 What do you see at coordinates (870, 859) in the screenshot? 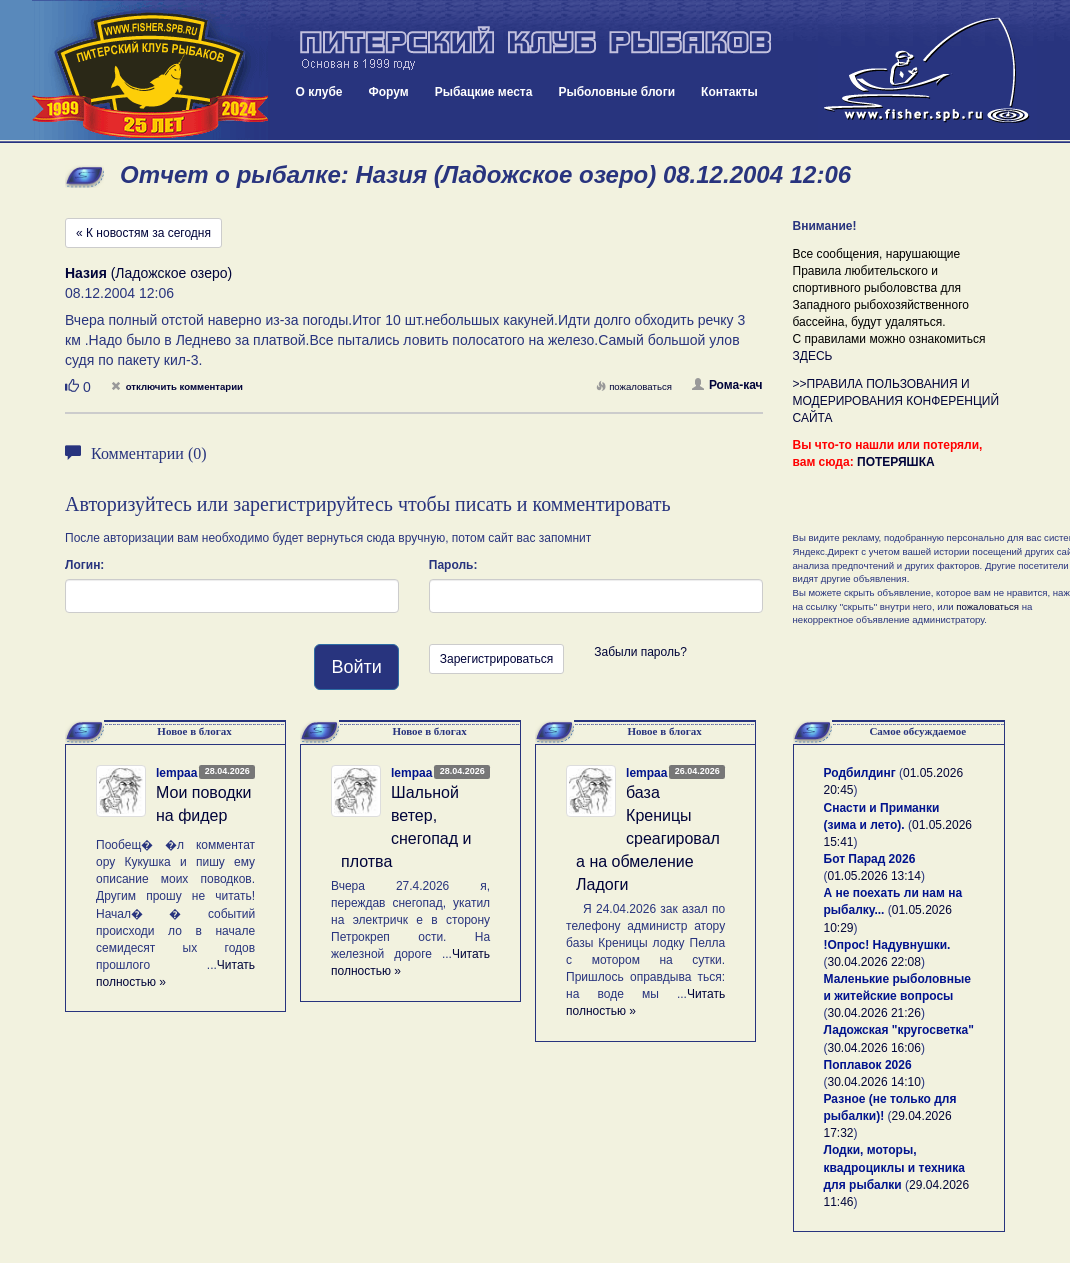
I see `Бот Парад 2026` at bounding box center [870, 859].